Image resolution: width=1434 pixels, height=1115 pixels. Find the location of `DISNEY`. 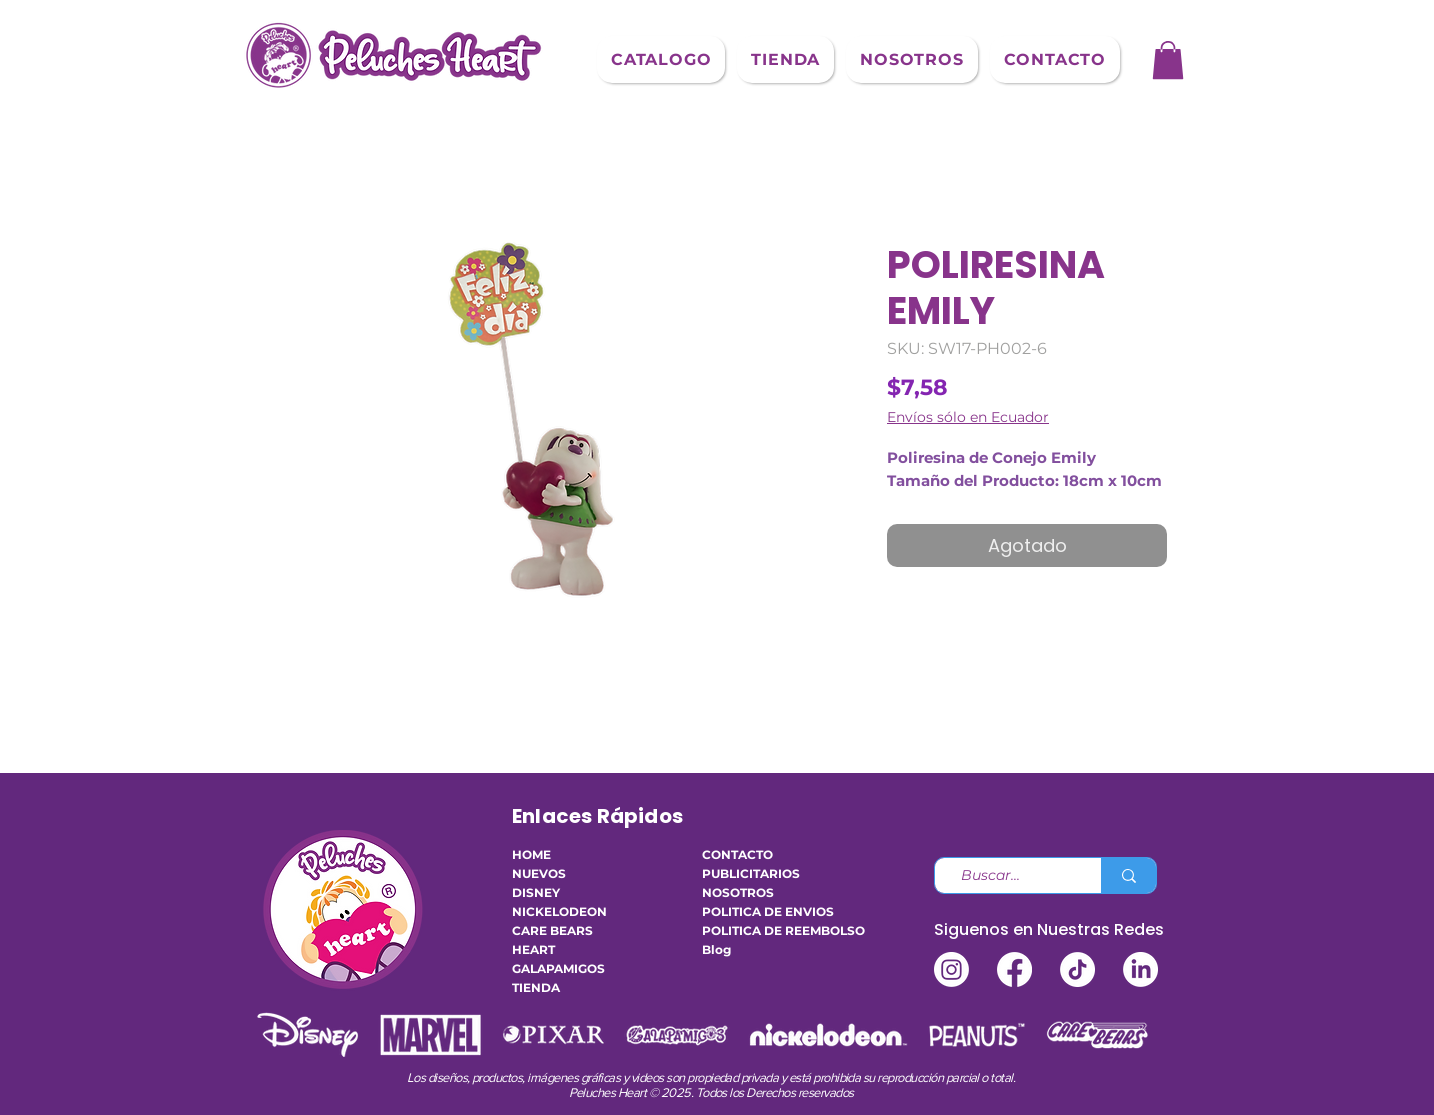

DISNEY is located at coordinates (536, 892).